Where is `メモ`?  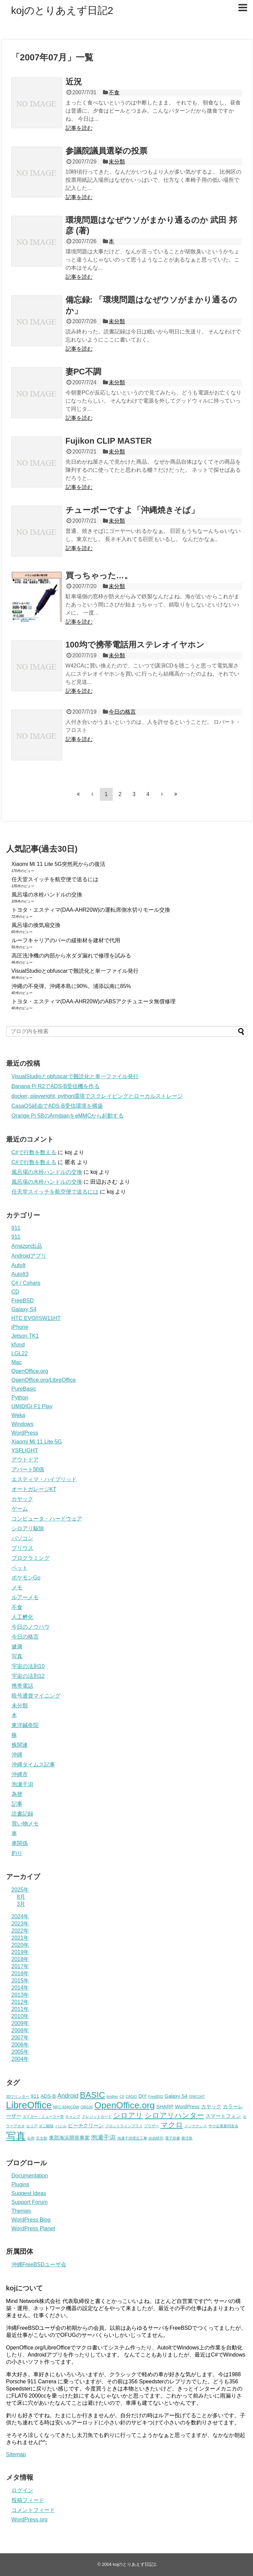 メモ is located at coordinates (17, 1587).